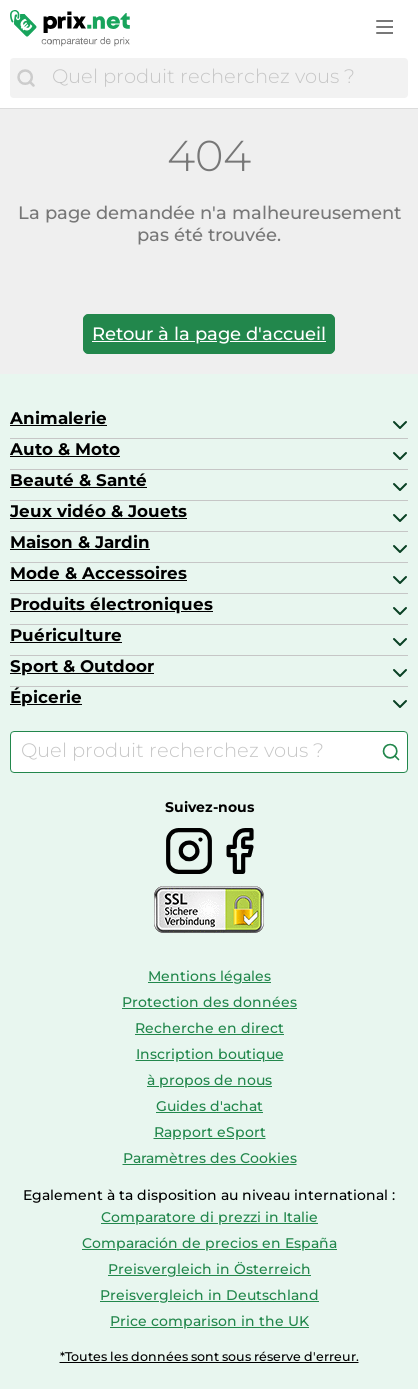  I want to click on Jeux vidéo & Jouets, so click(98, 511).